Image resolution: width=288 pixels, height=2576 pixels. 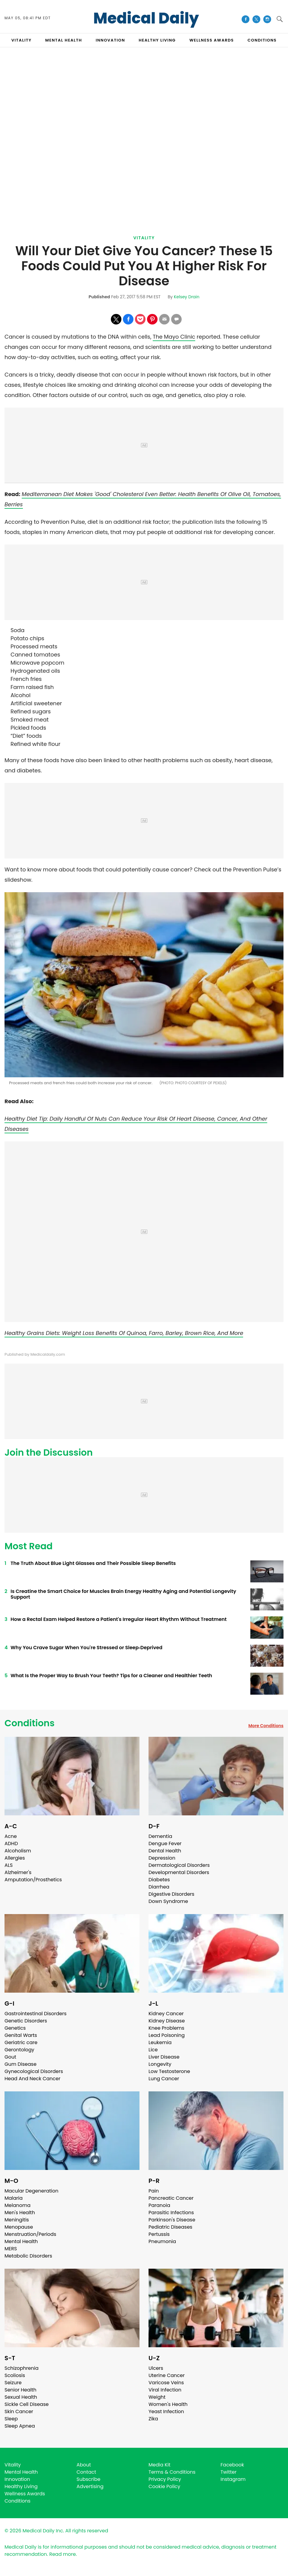 What do you see at coordinates (18, 1872) in the screenshot?
I see `Alzheimer's` at bounding box center [18, 1872].